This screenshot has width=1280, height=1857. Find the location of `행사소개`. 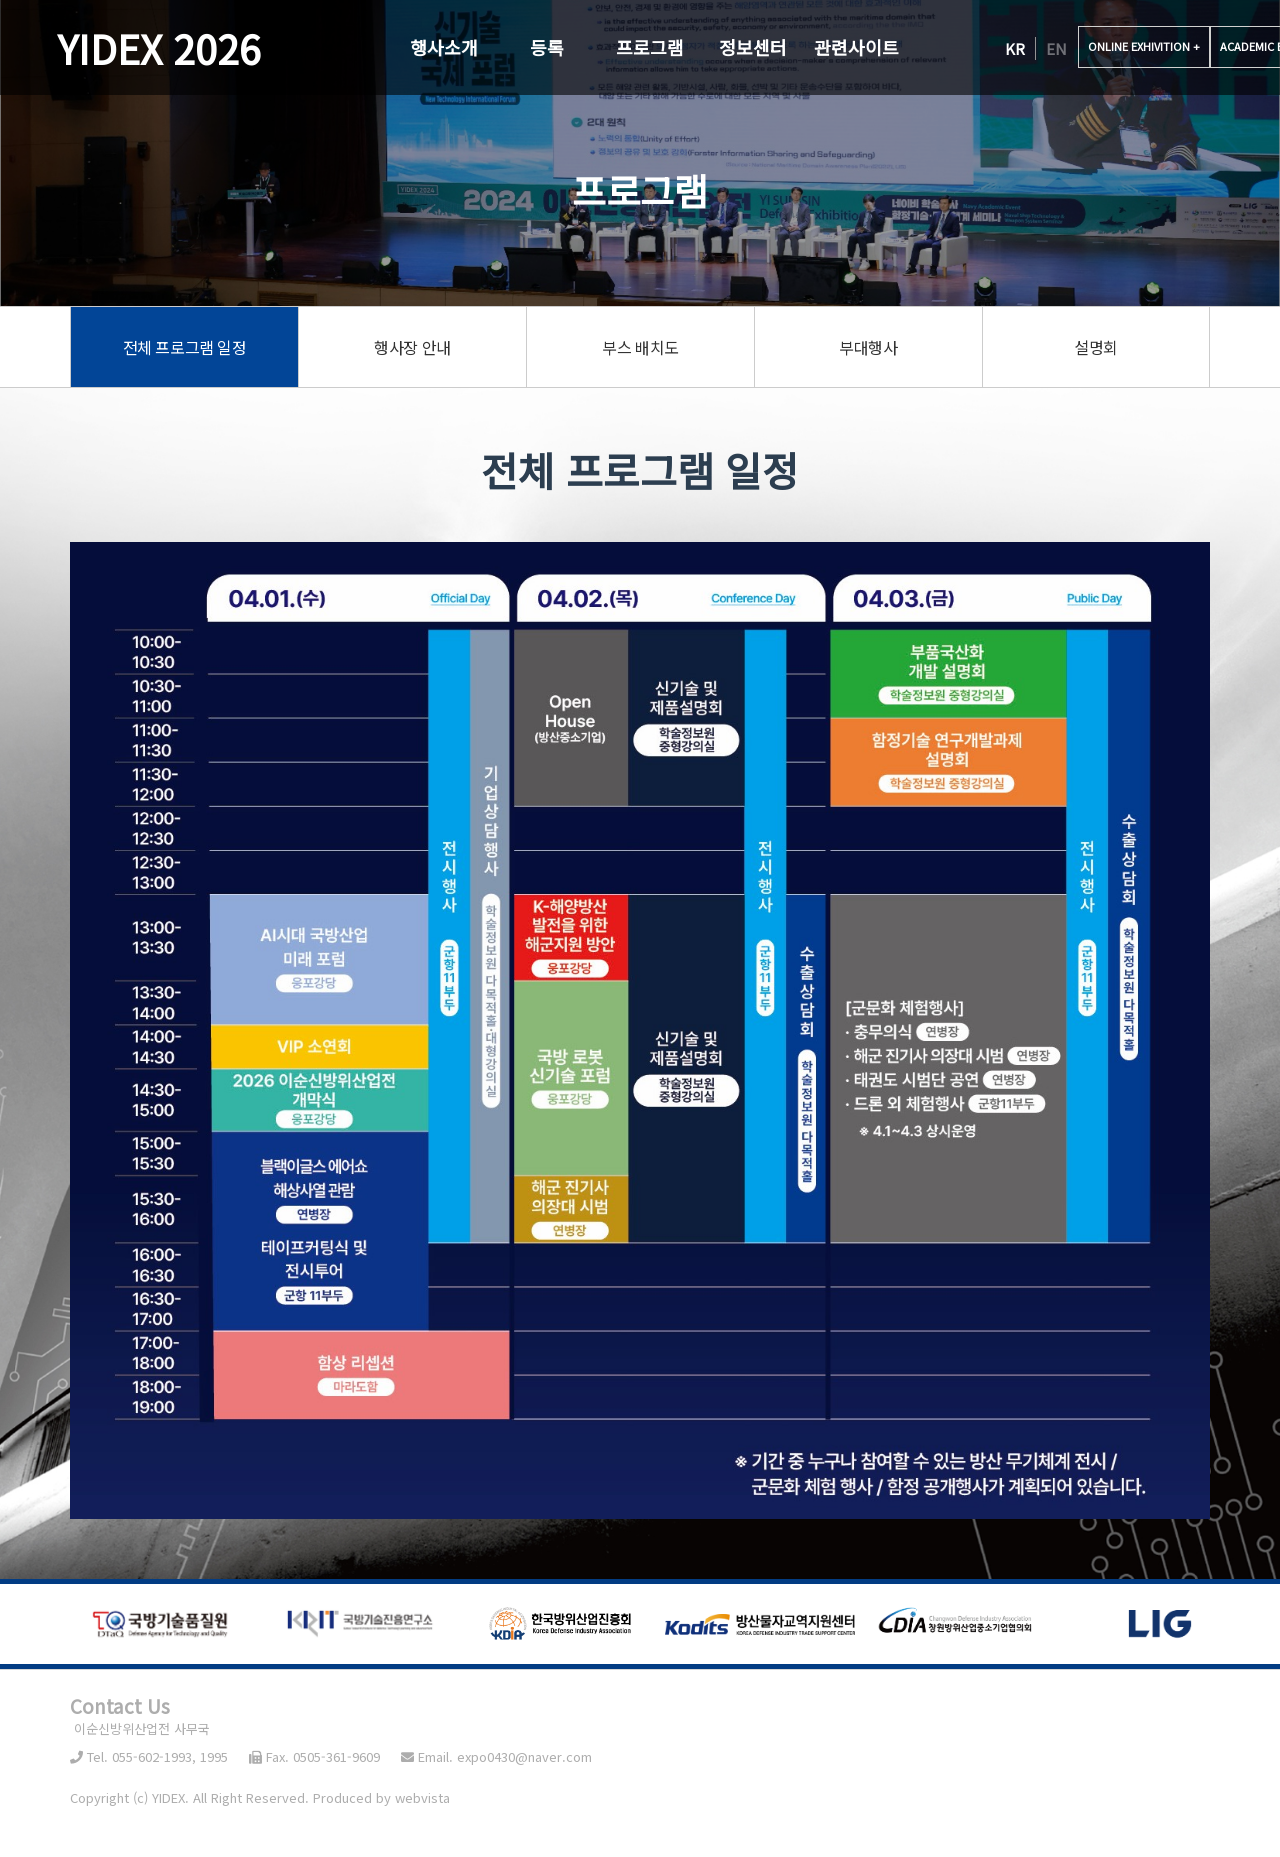

행사소개 is located at coordinates (444, 47).